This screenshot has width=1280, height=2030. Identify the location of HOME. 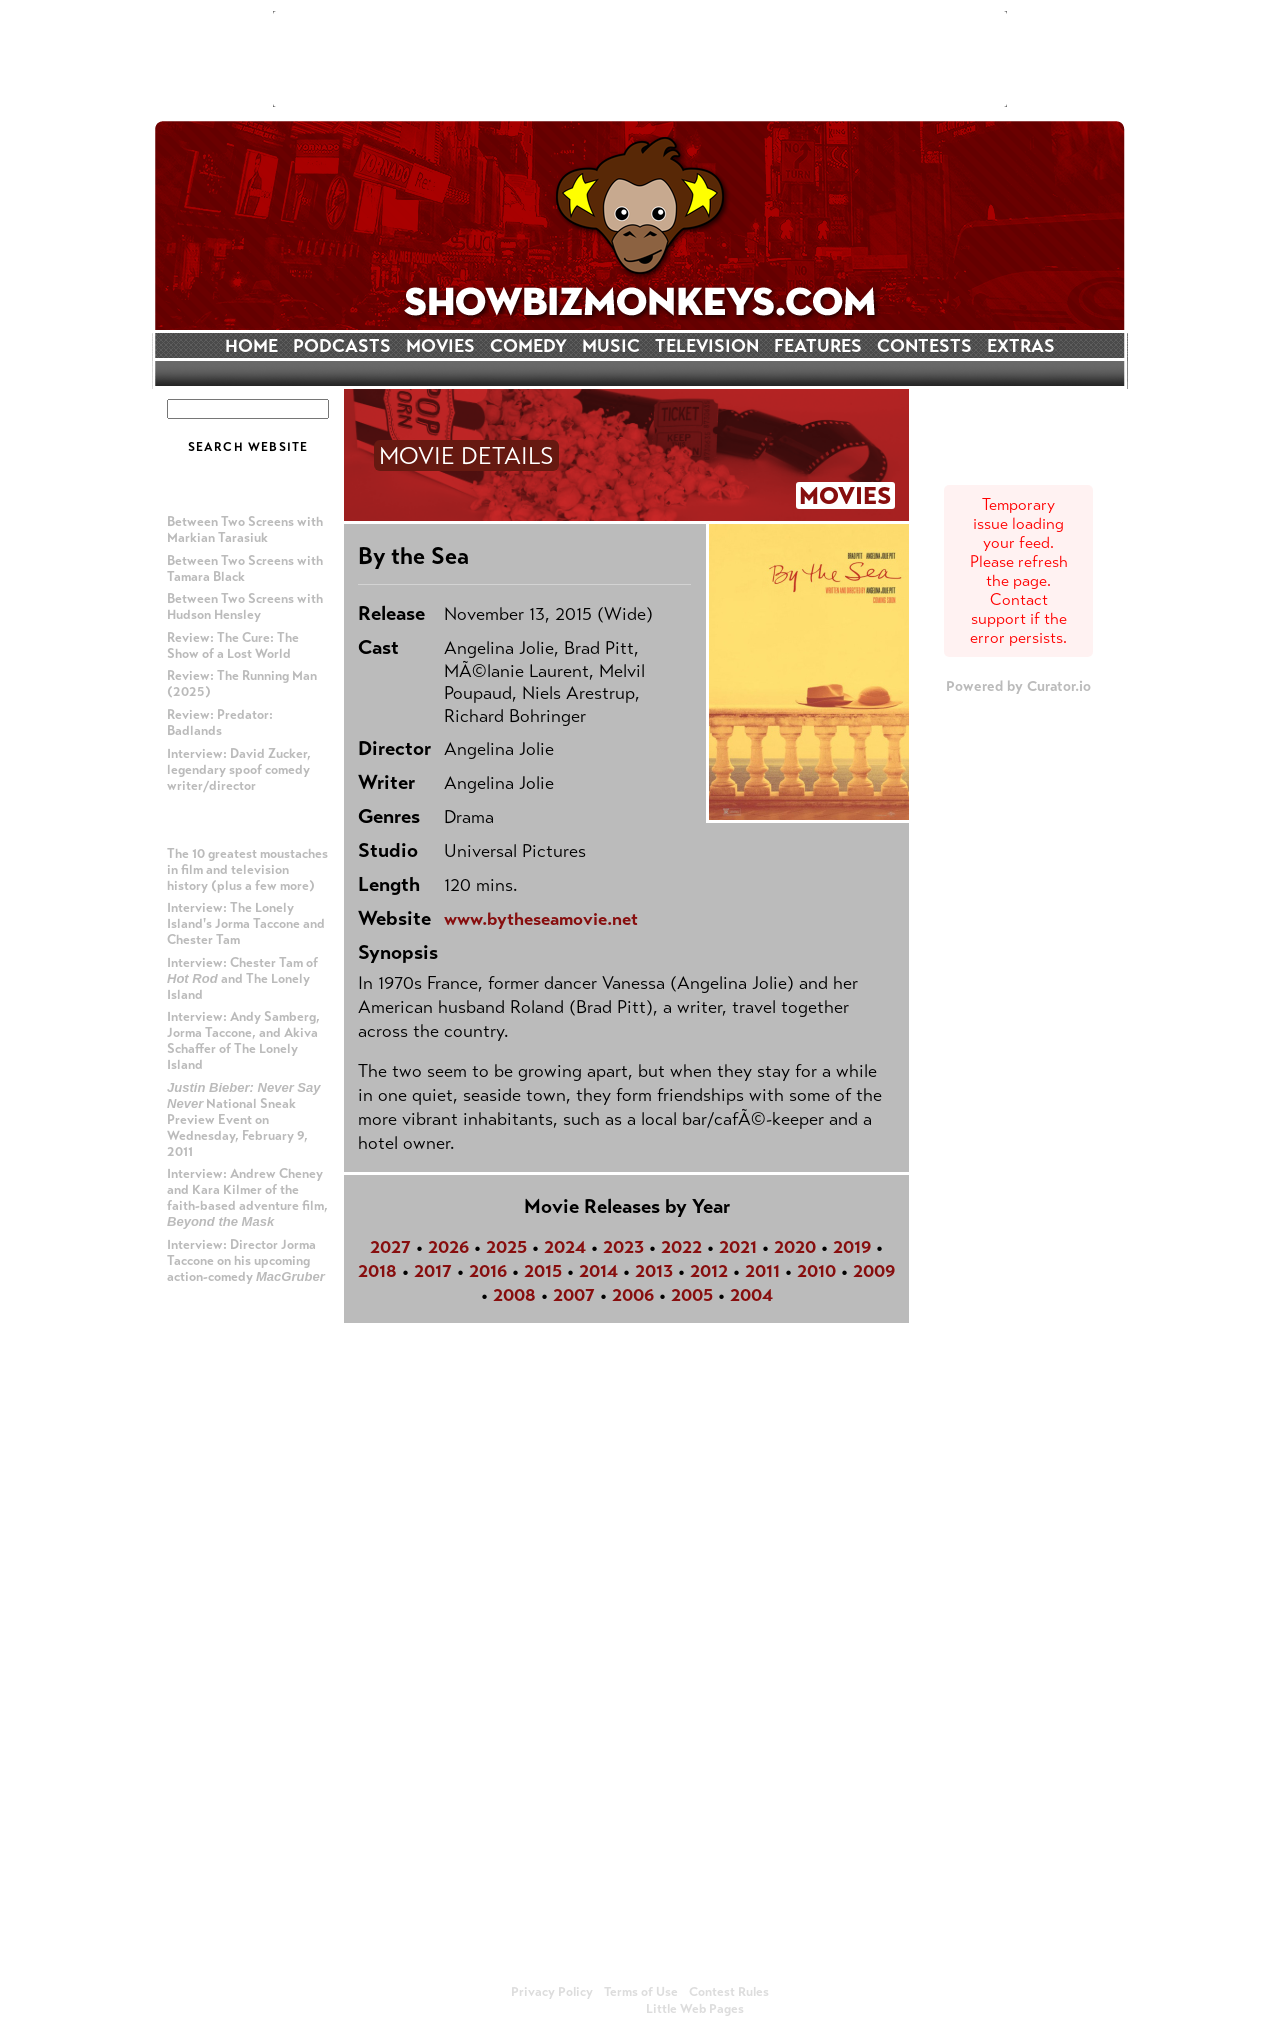
(251, 346).